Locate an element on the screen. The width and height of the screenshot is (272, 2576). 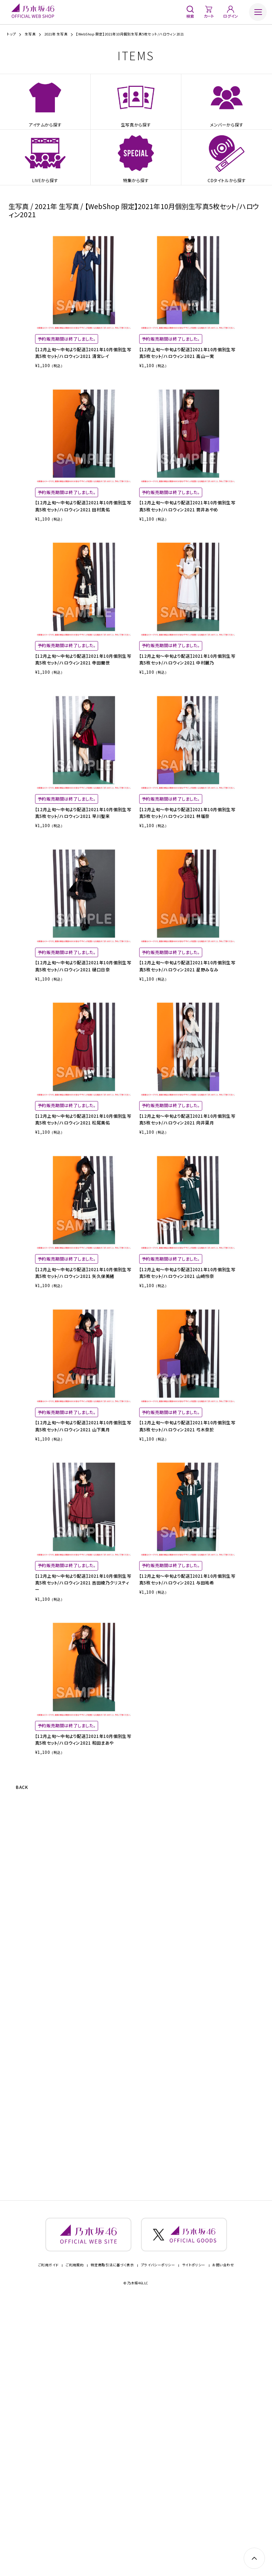
サイトポリシー is located at coordinates (193, 2539).